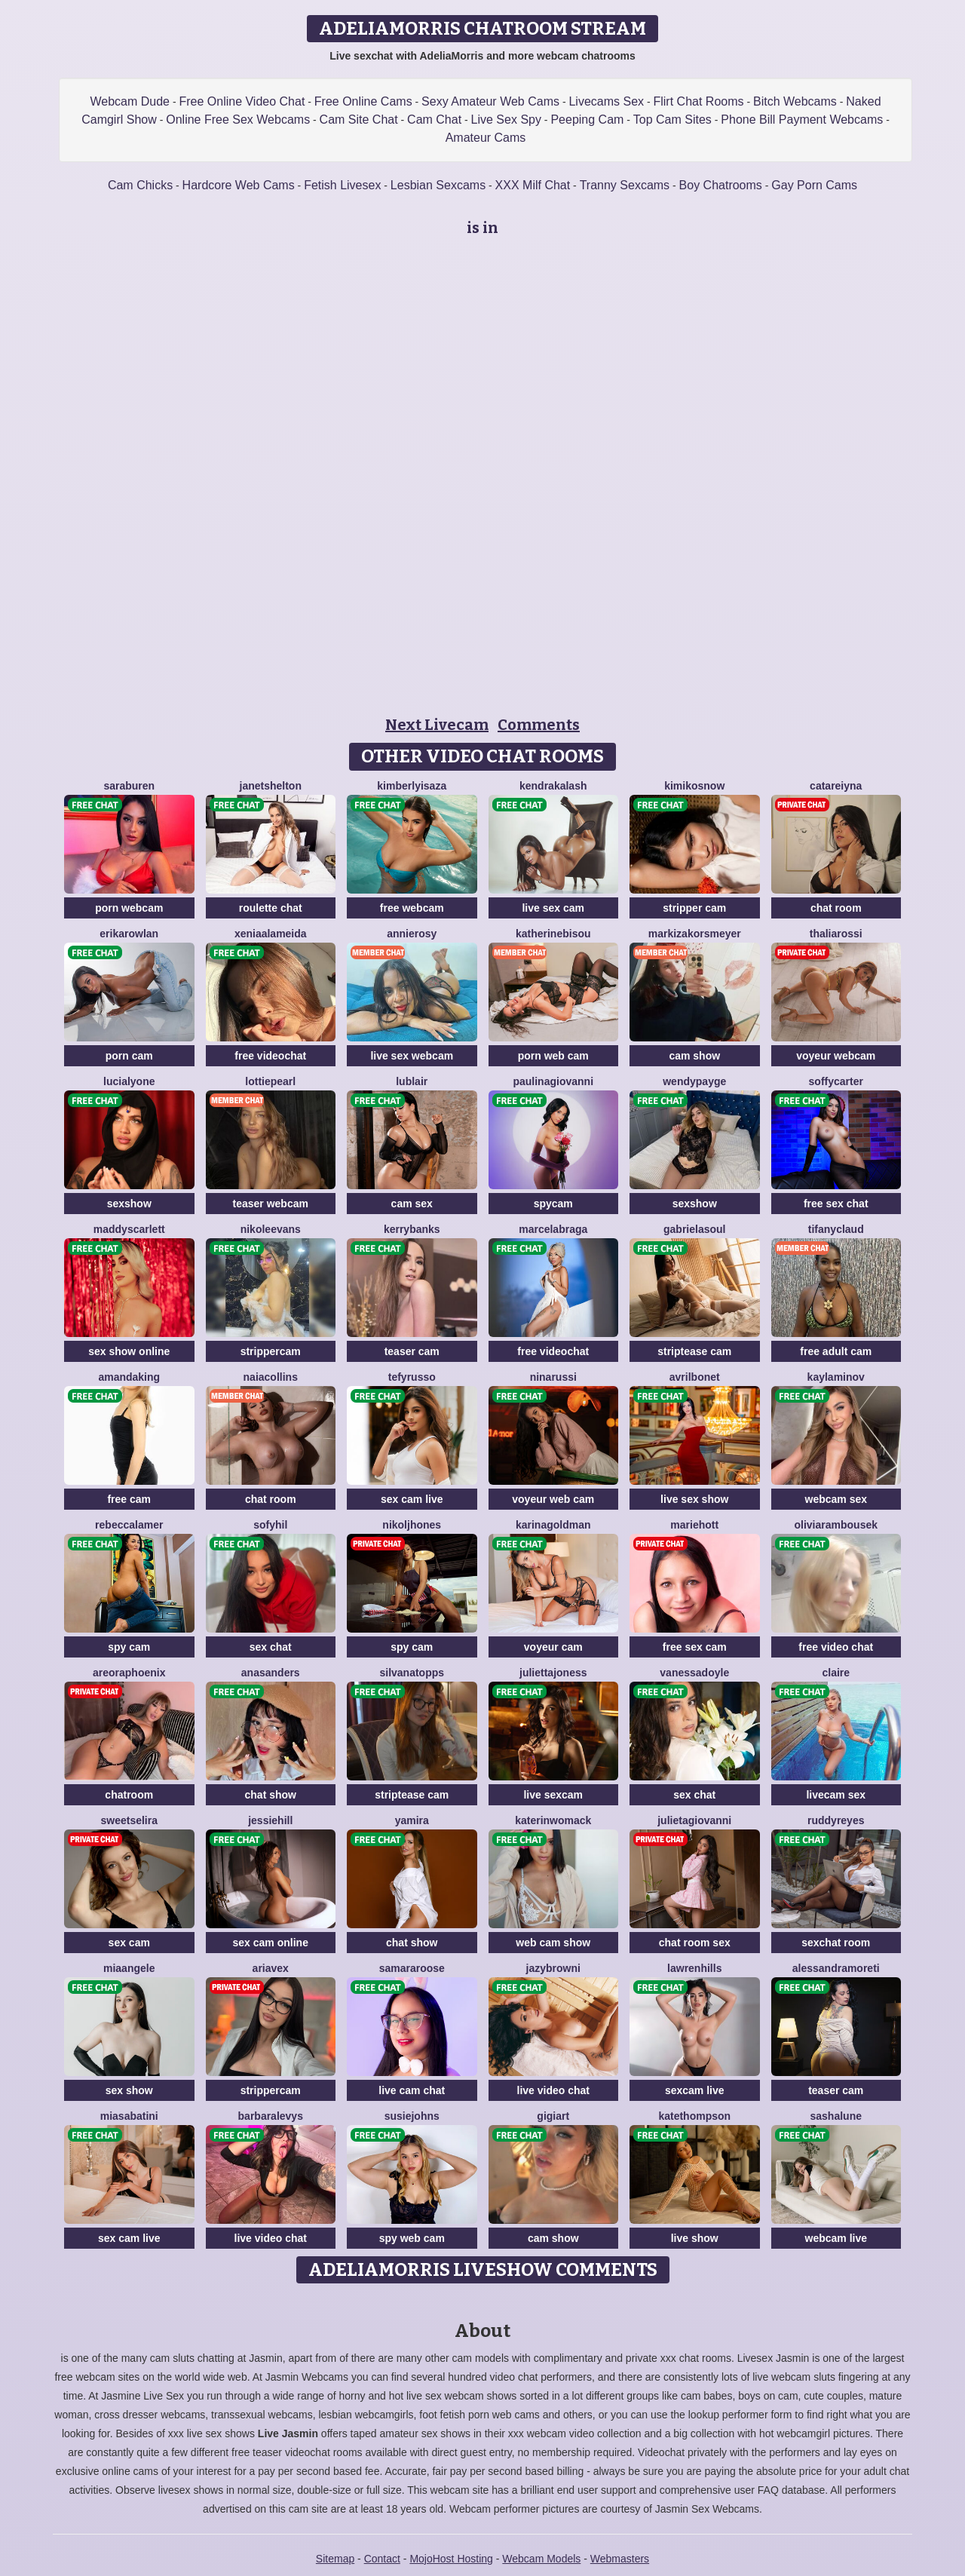 The width and height of the screenshot is (965, 2576). What do you see at coordinates (553, 1673) in the screenshot?
I see `JuliettaJoness` at bounding box center [553, 1673].